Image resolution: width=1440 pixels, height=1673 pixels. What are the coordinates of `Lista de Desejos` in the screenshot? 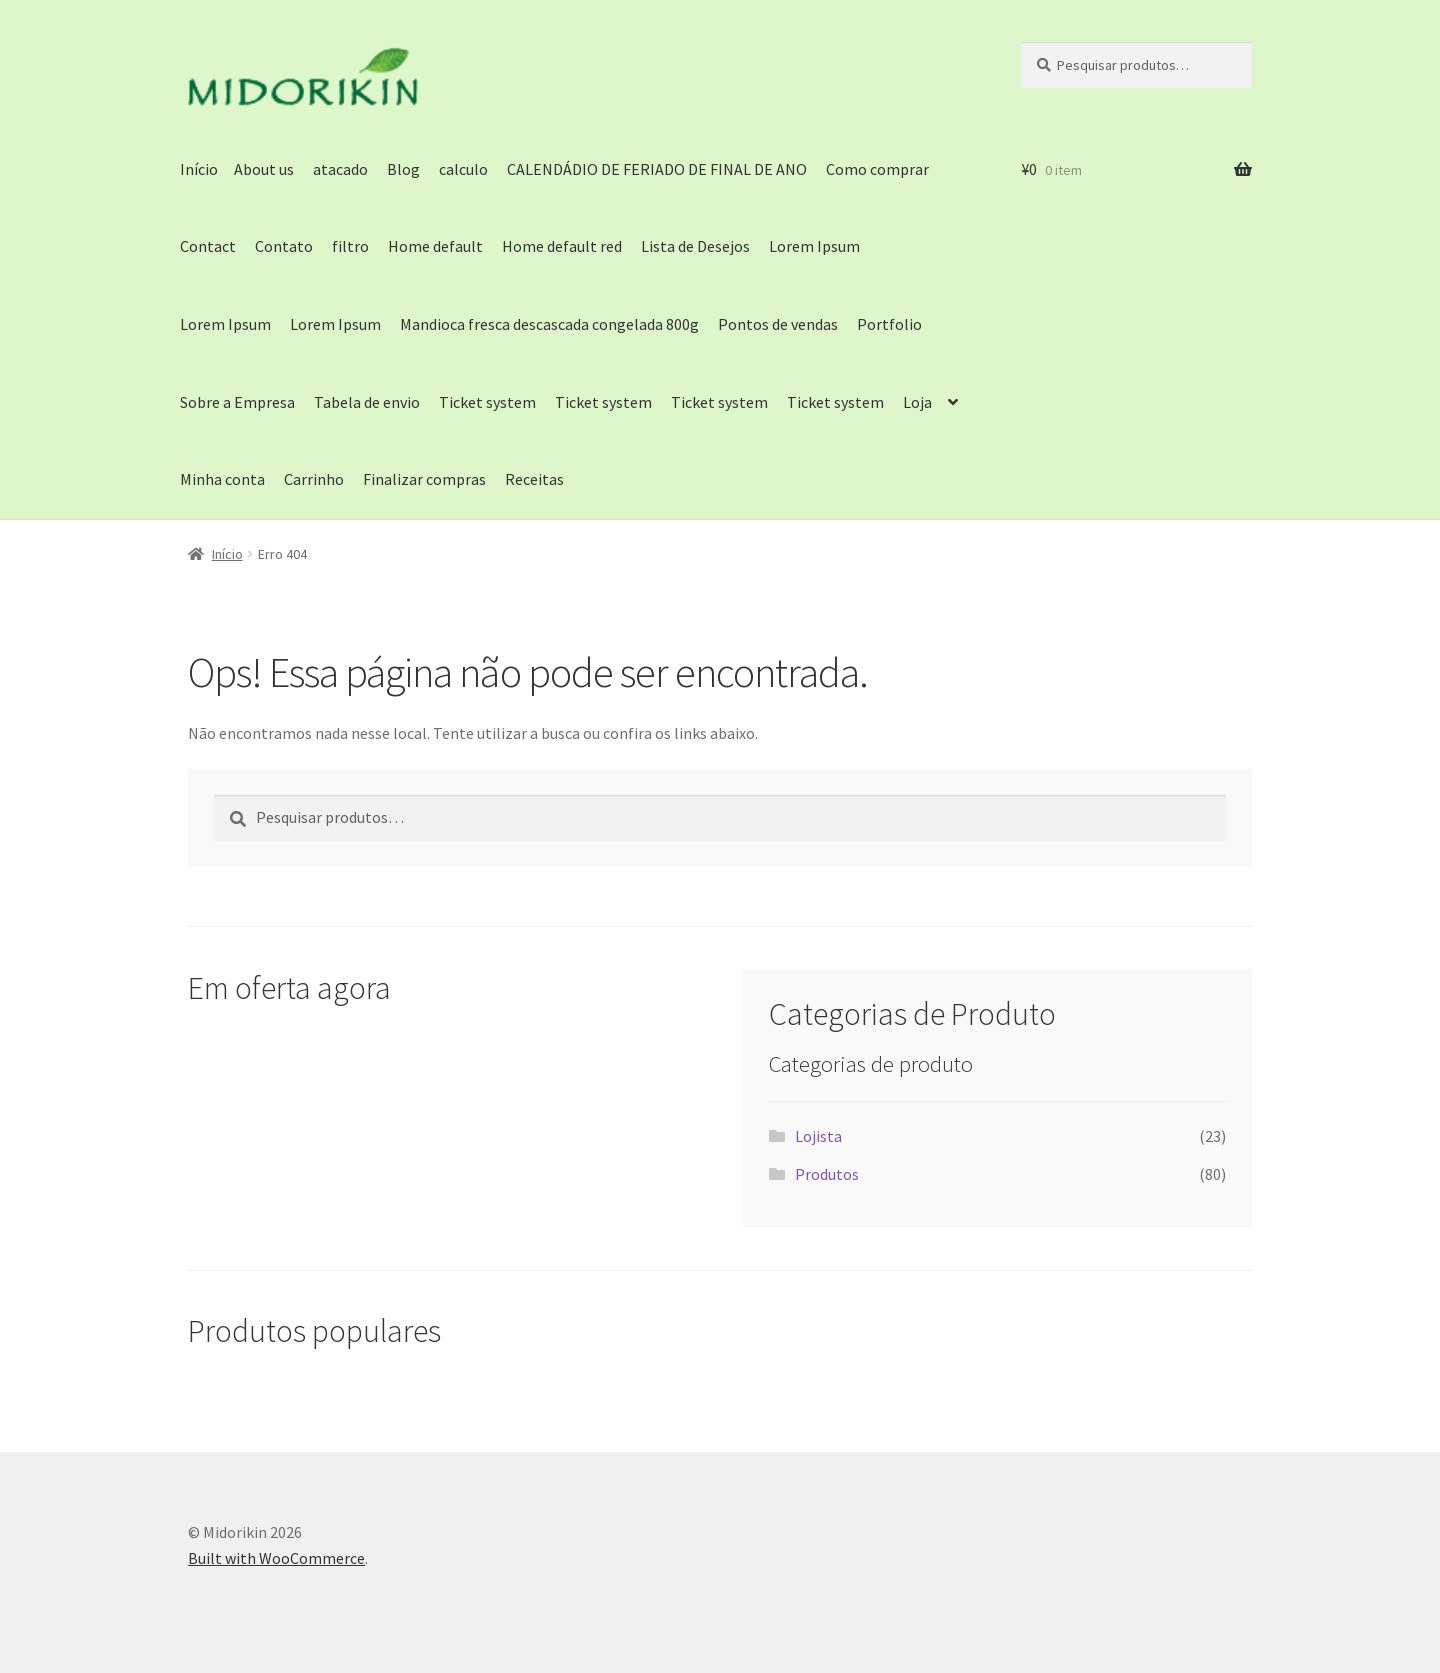 It's located at (695, 246).